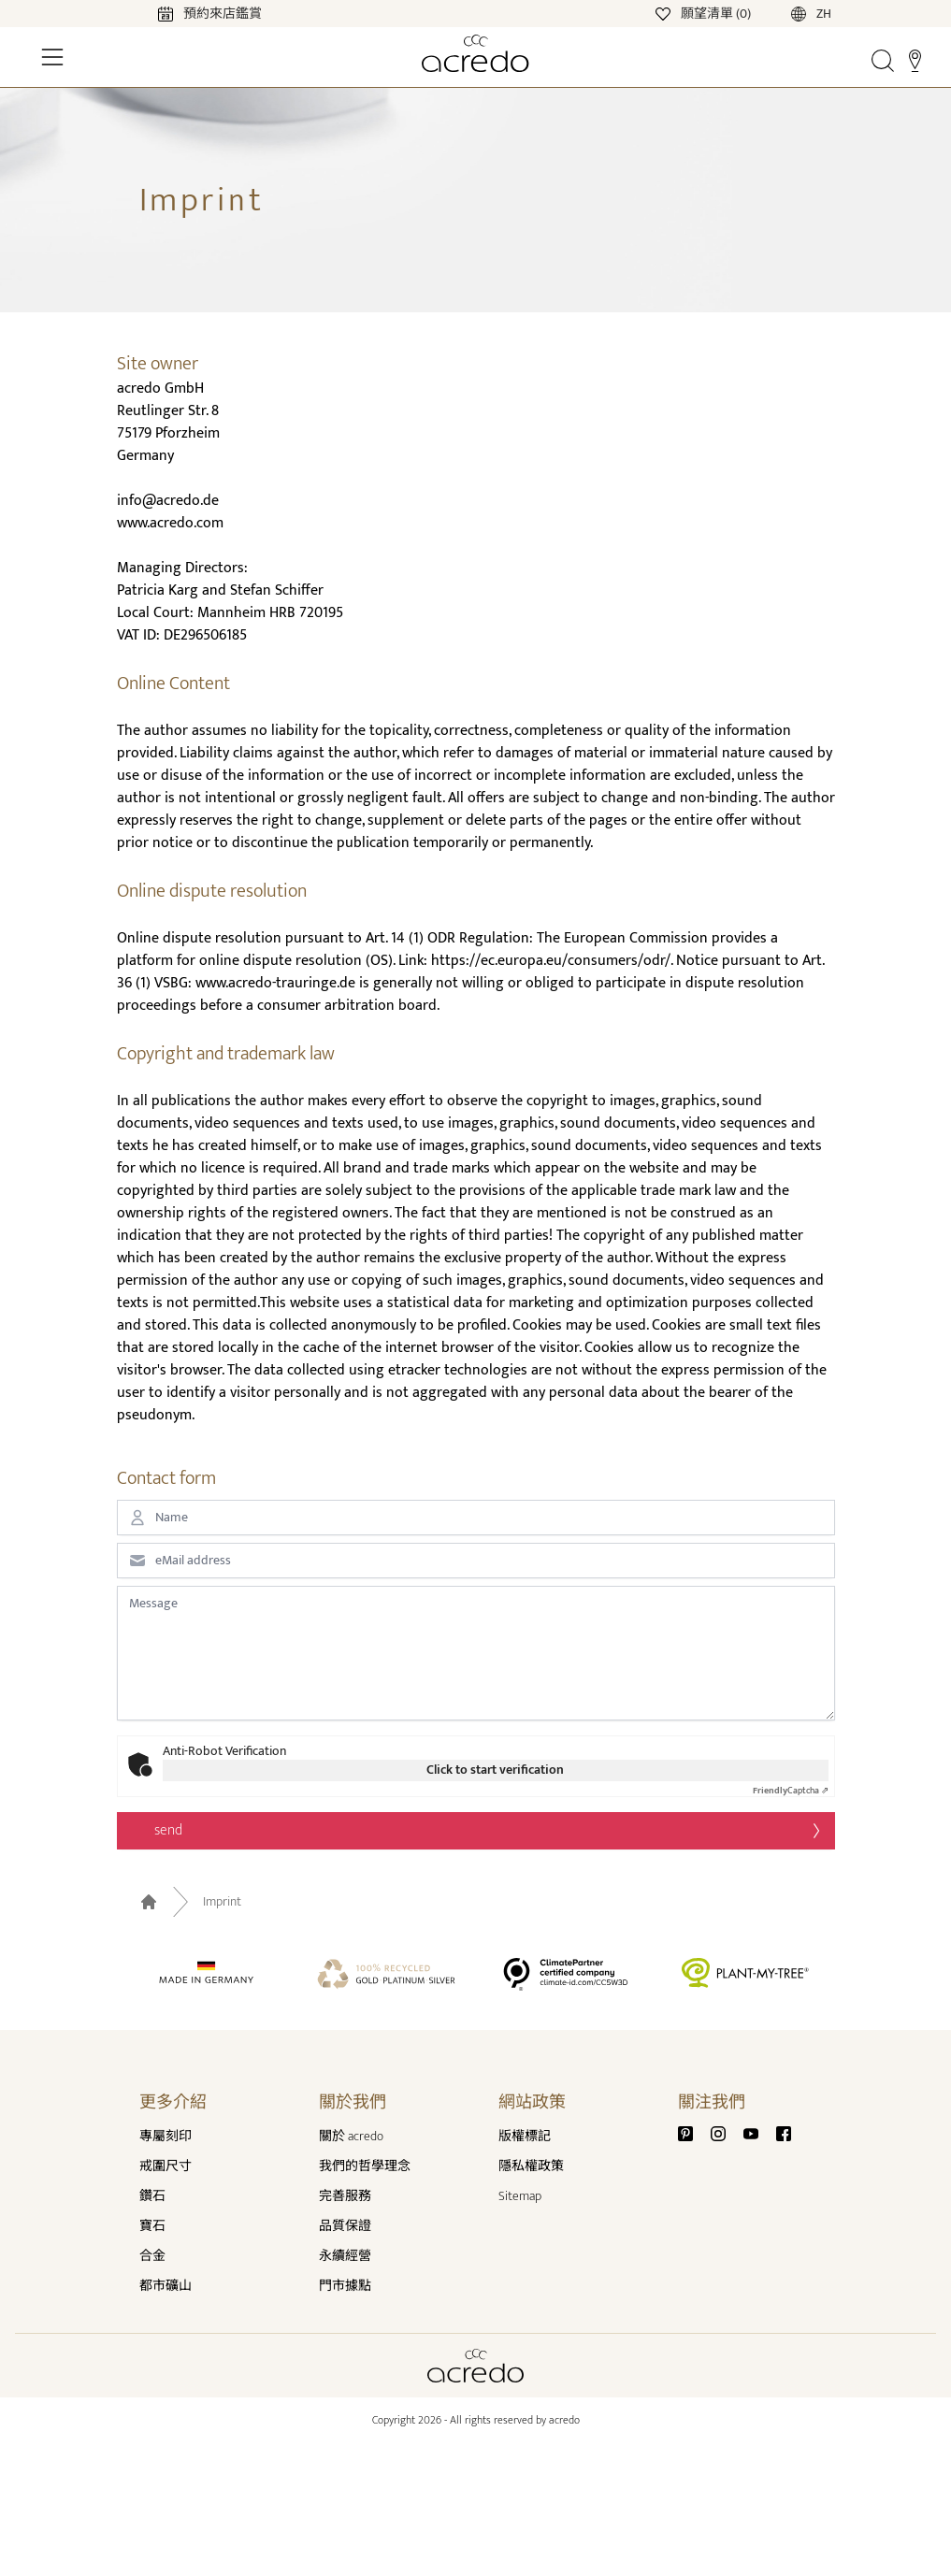 The image size is (951, 2576). I want to click on 門市據點, so click(345, 2285).